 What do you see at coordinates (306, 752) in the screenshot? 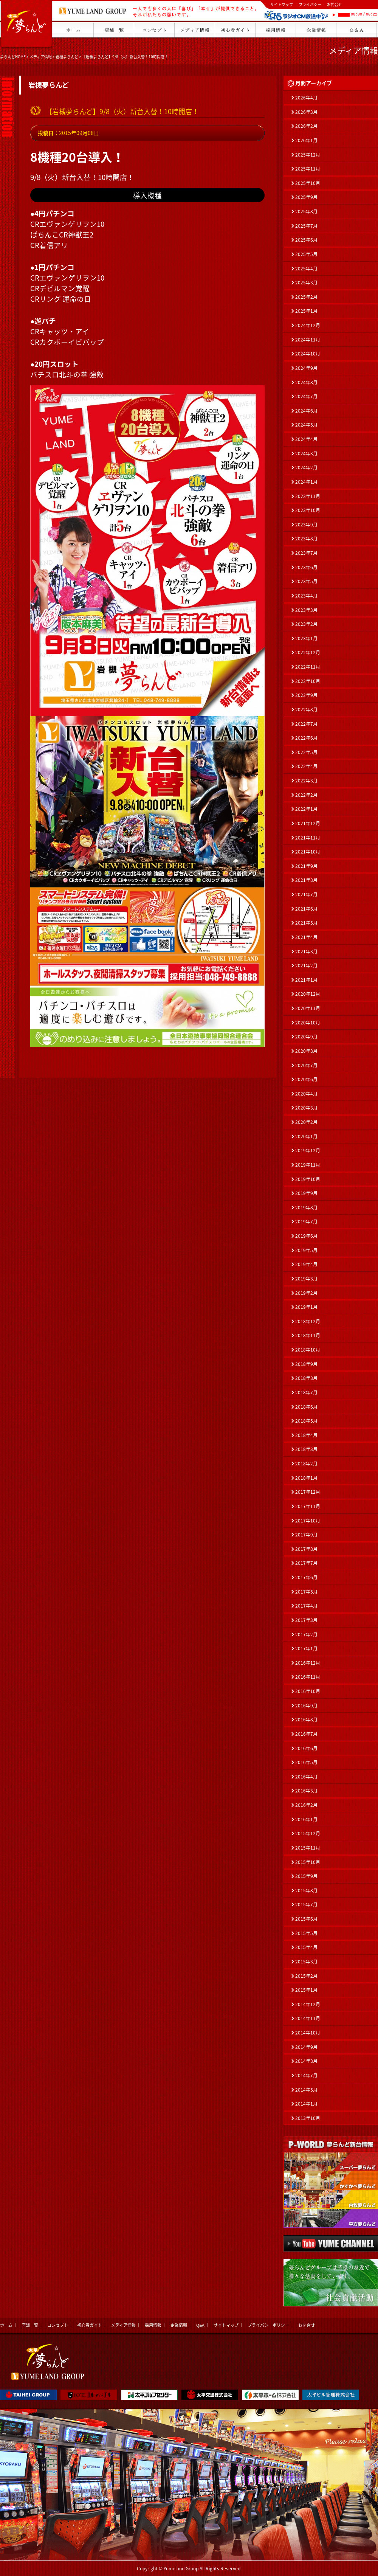
I see `2022年5月` at bounding box center [306, 752].